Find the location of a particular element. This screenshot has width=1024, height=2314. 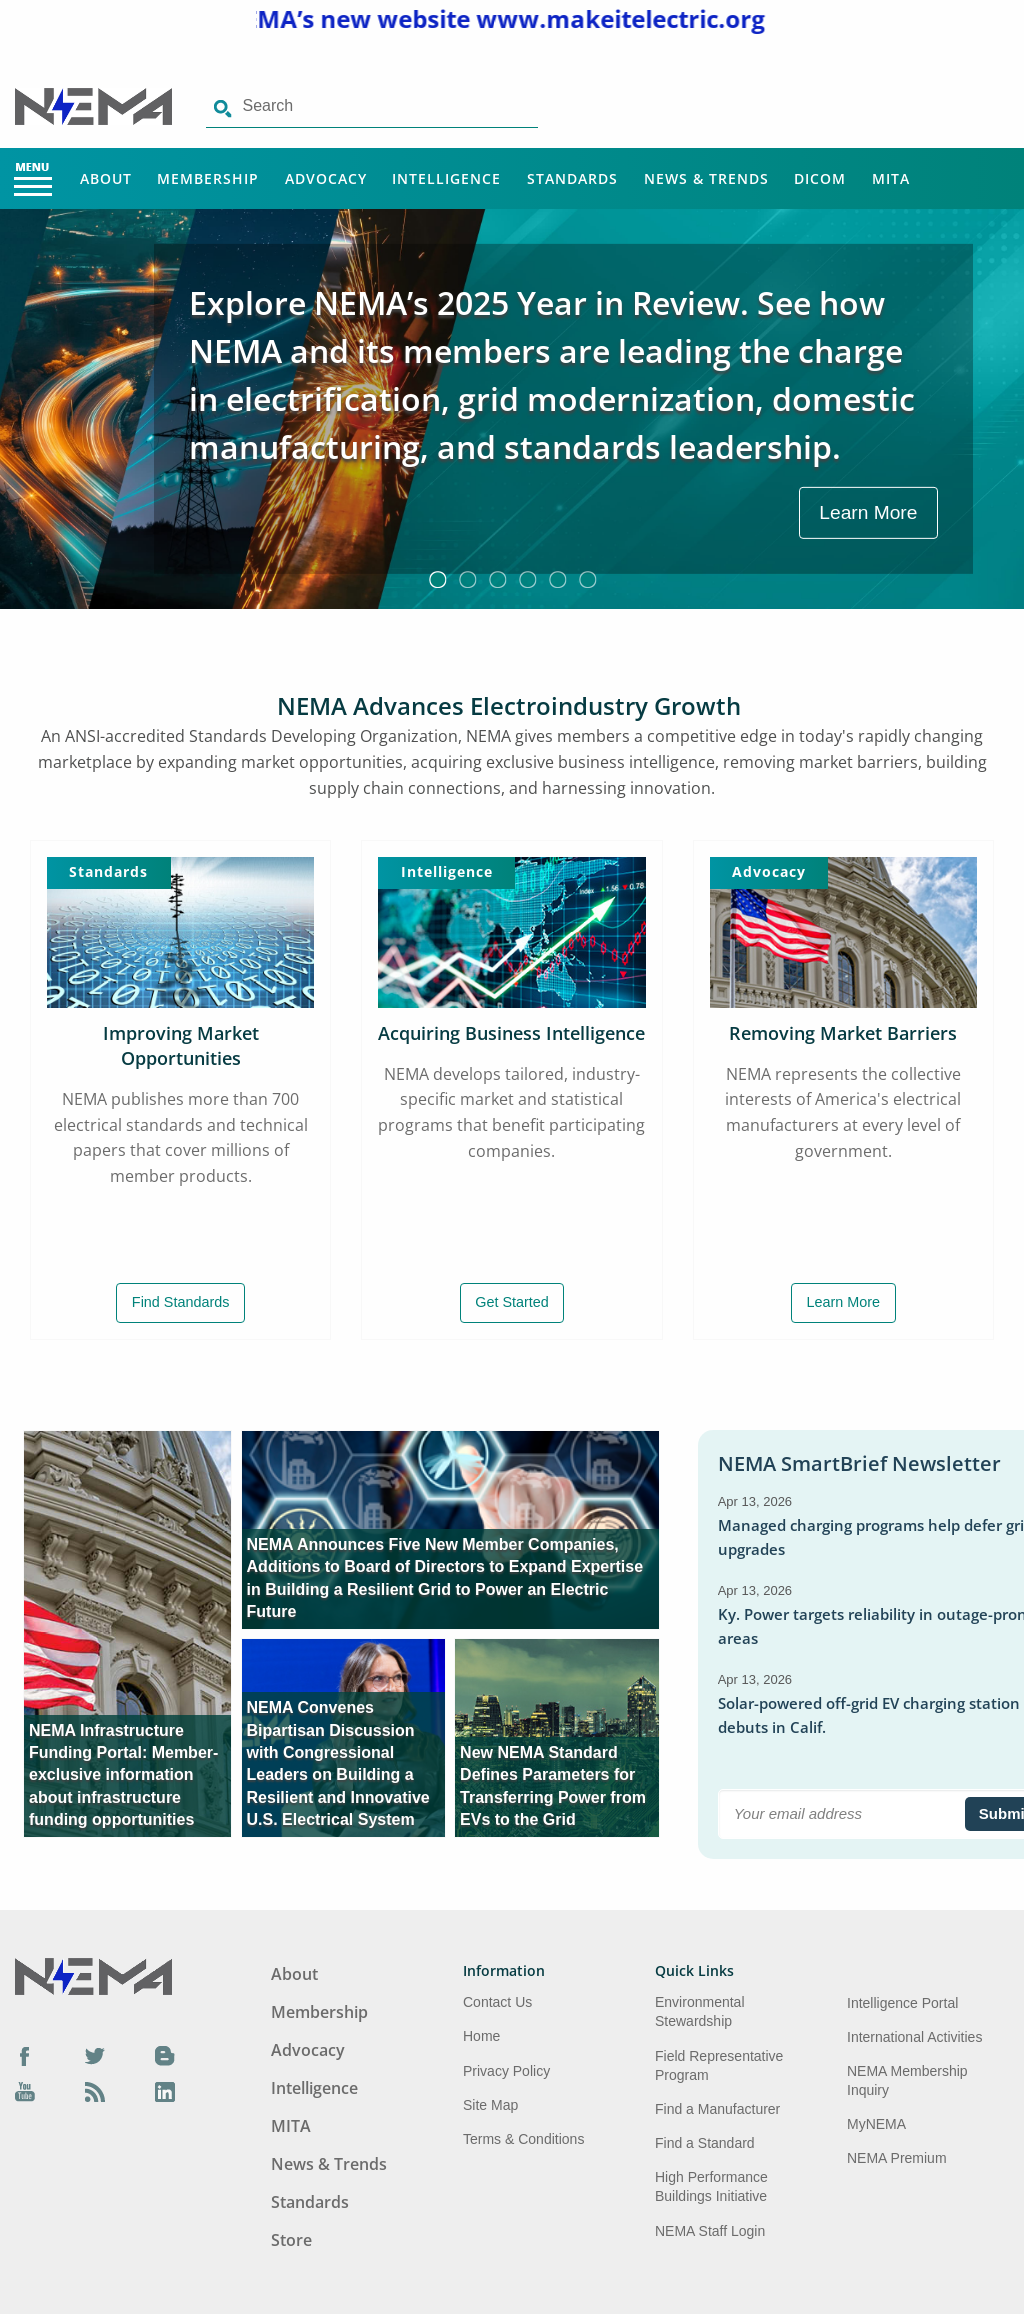

Intelligence [Footer Menu - Intelligence] is located at coordinates (314, 2088).